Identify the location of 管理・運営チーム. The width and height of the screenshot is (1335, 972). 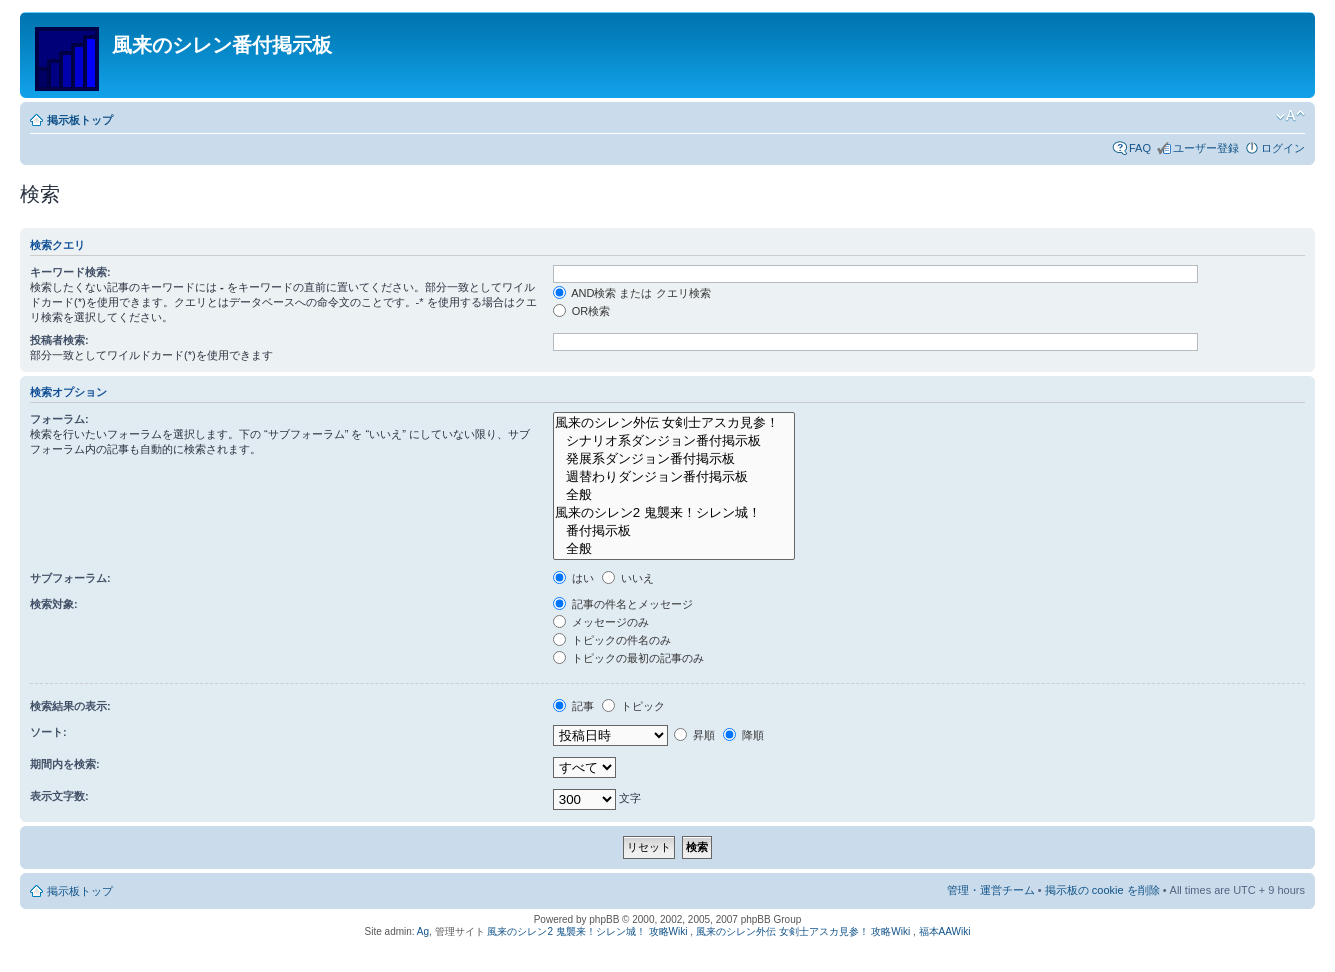
(991, 890).